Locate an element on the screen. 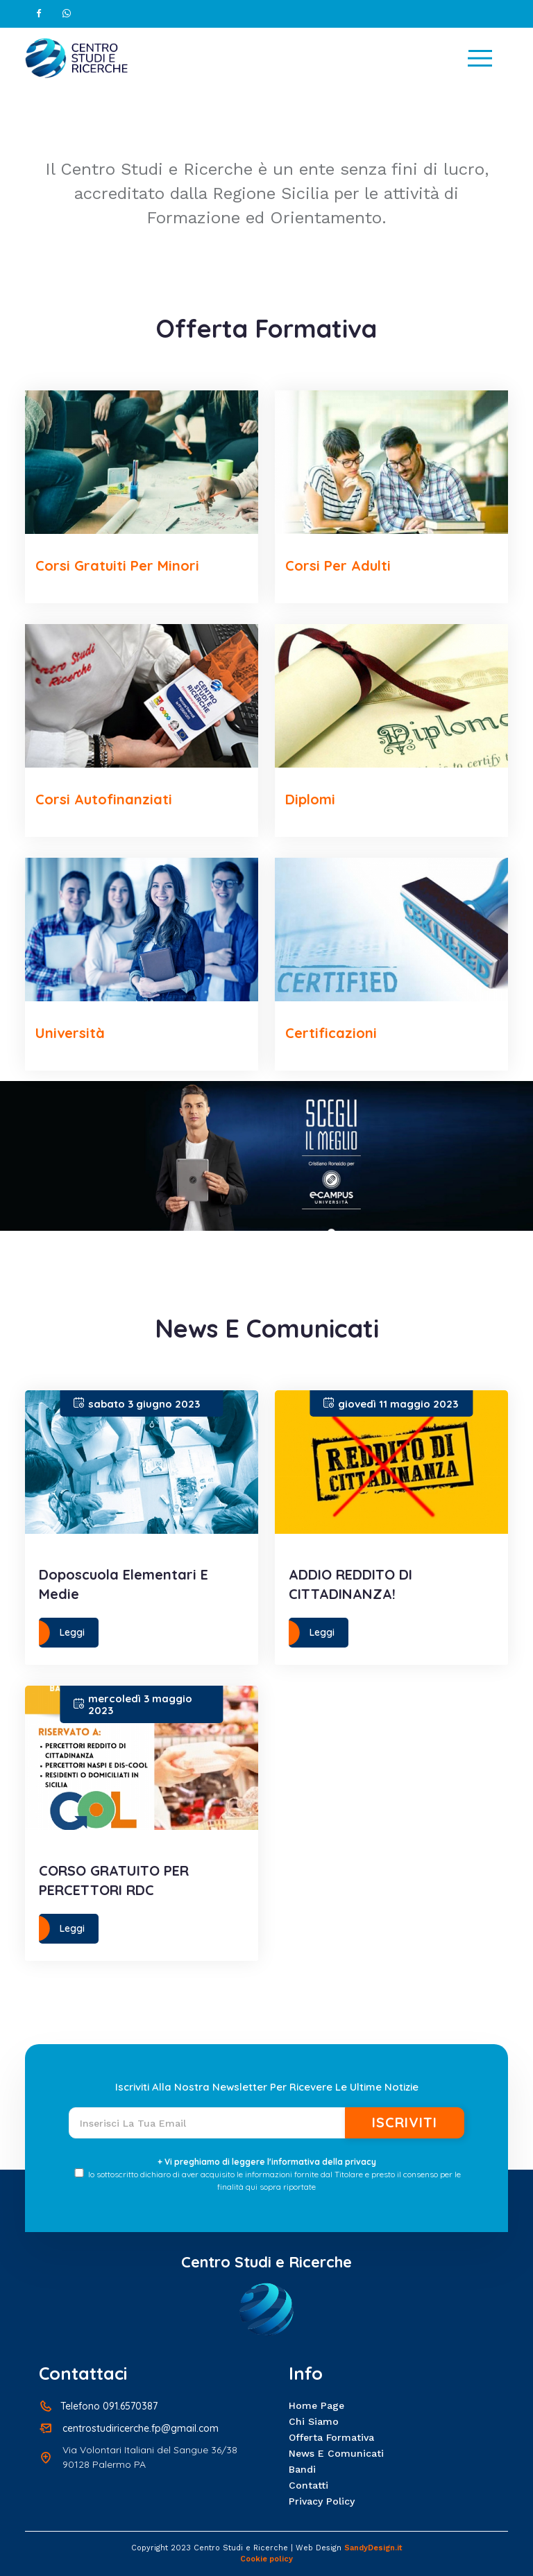  CORSO GRATUITO PER PERCETTORI RDC is located at coordinates (114, 1880).